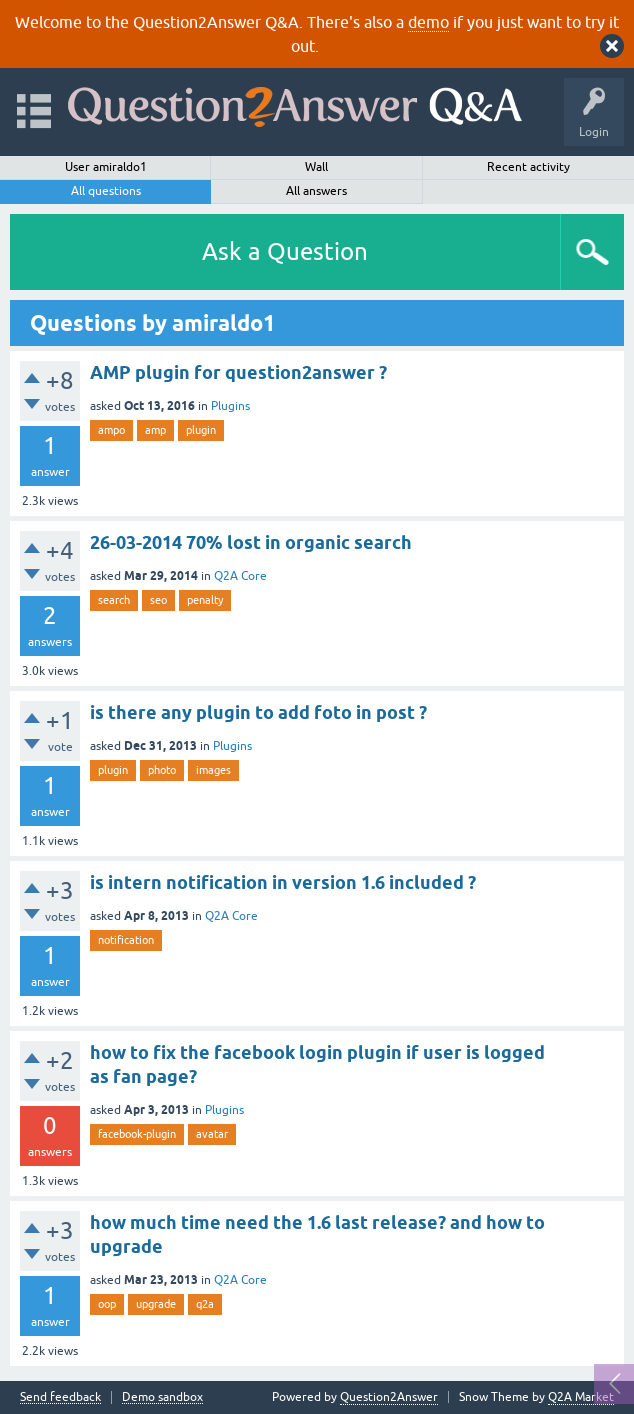  I want to click on search, so click(114, 600).